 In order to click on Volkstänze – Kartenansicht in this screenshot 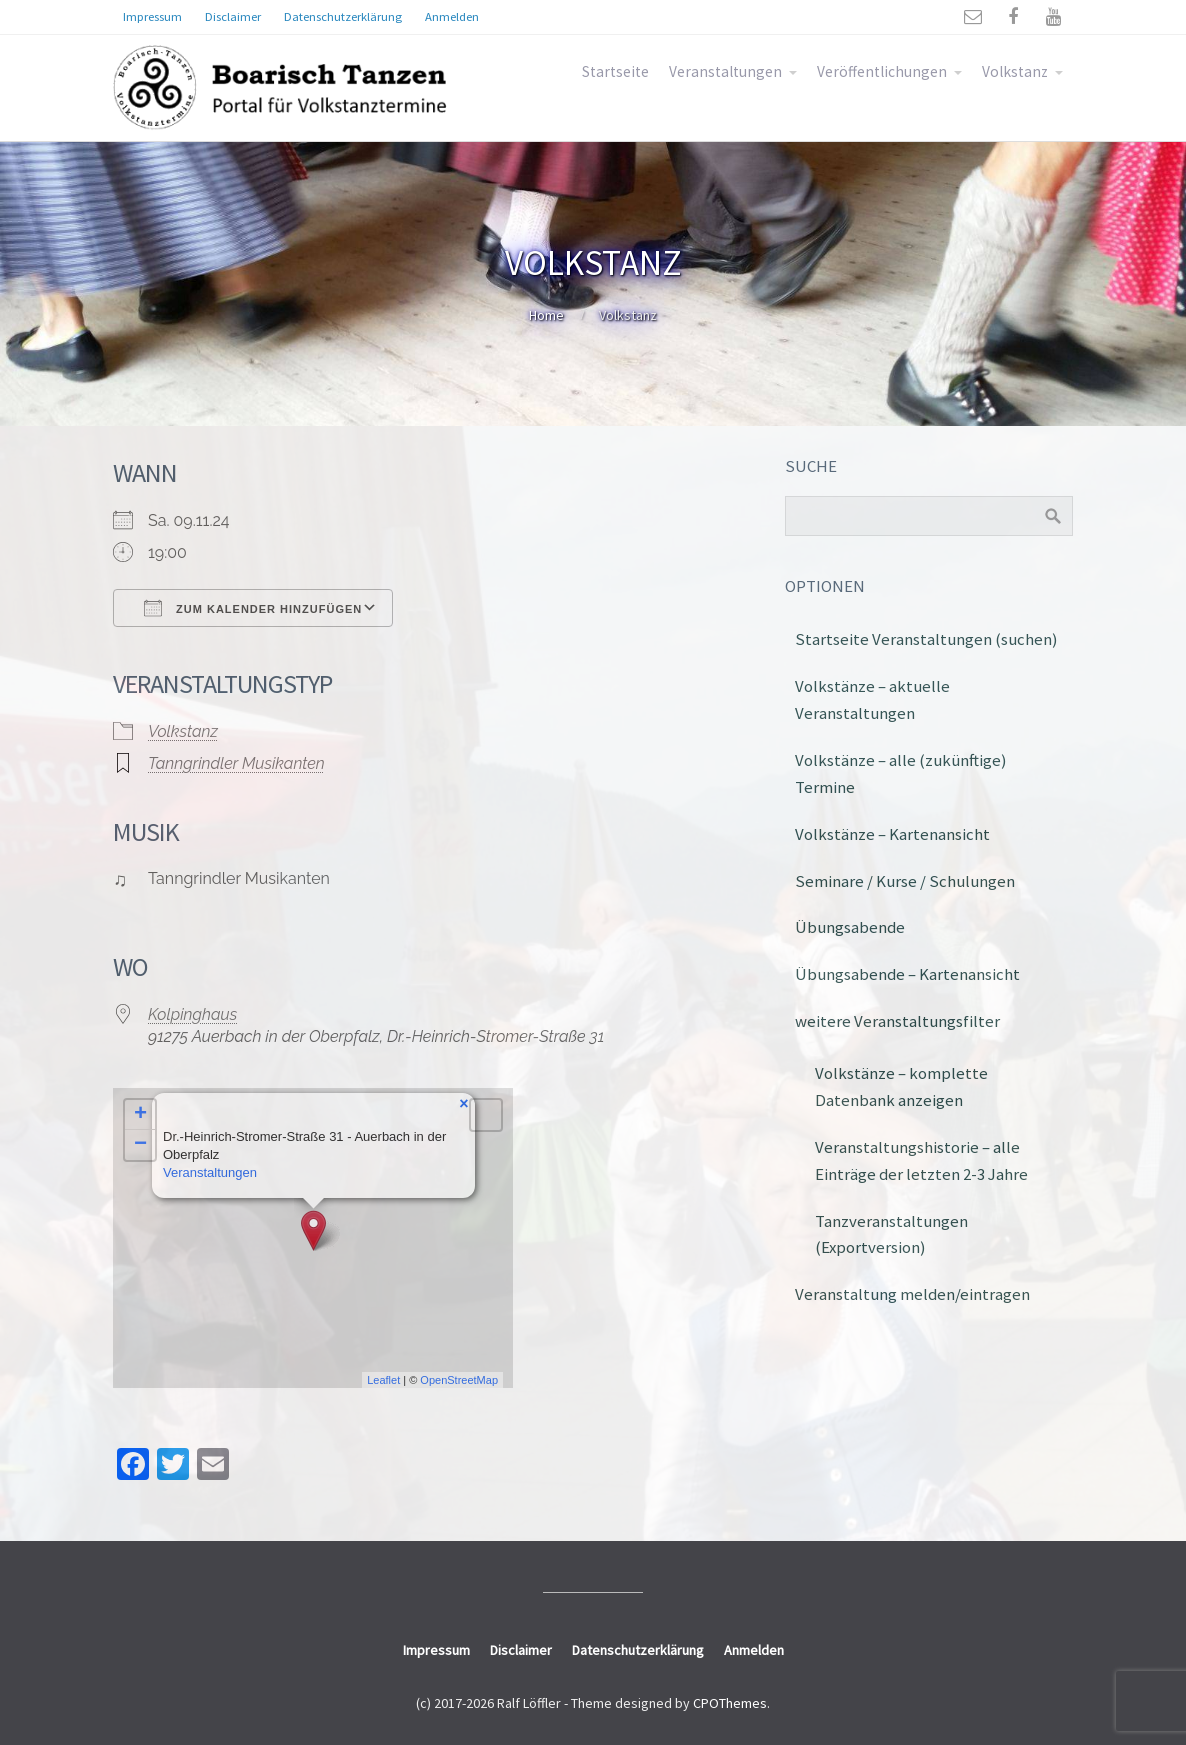, I will do `click(892, 834)`.